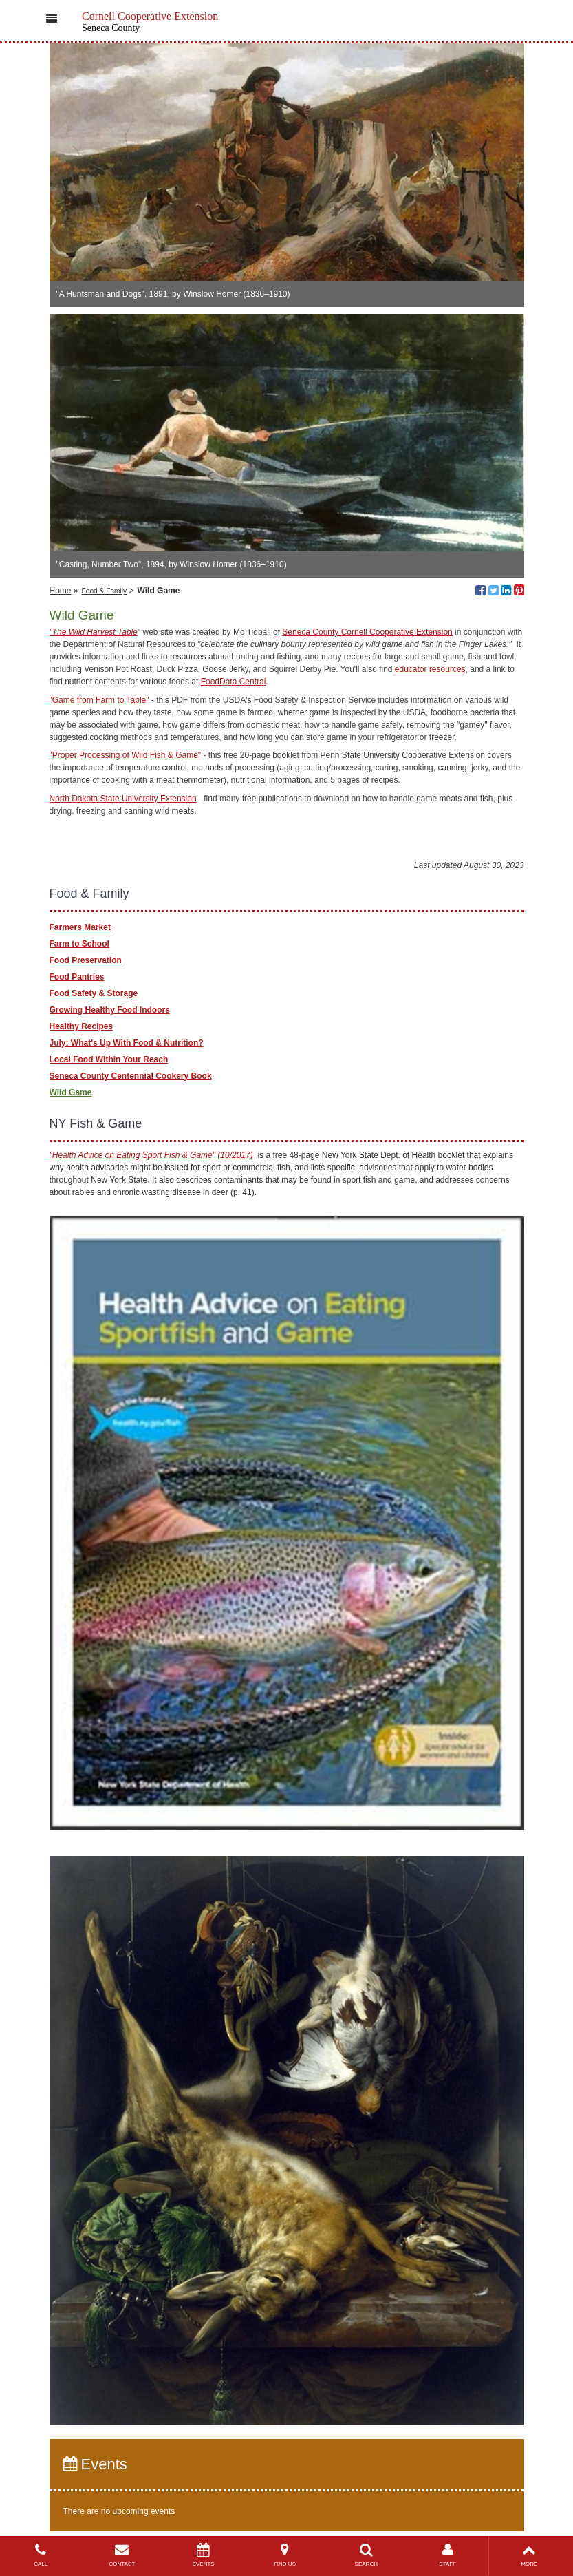 The height and width of the screenshot is (2576, 573). What do you see at coordinates (94, 632) in the screenshot?
I see `"The Wild Harvest Table` at bounding box center [94, 632].